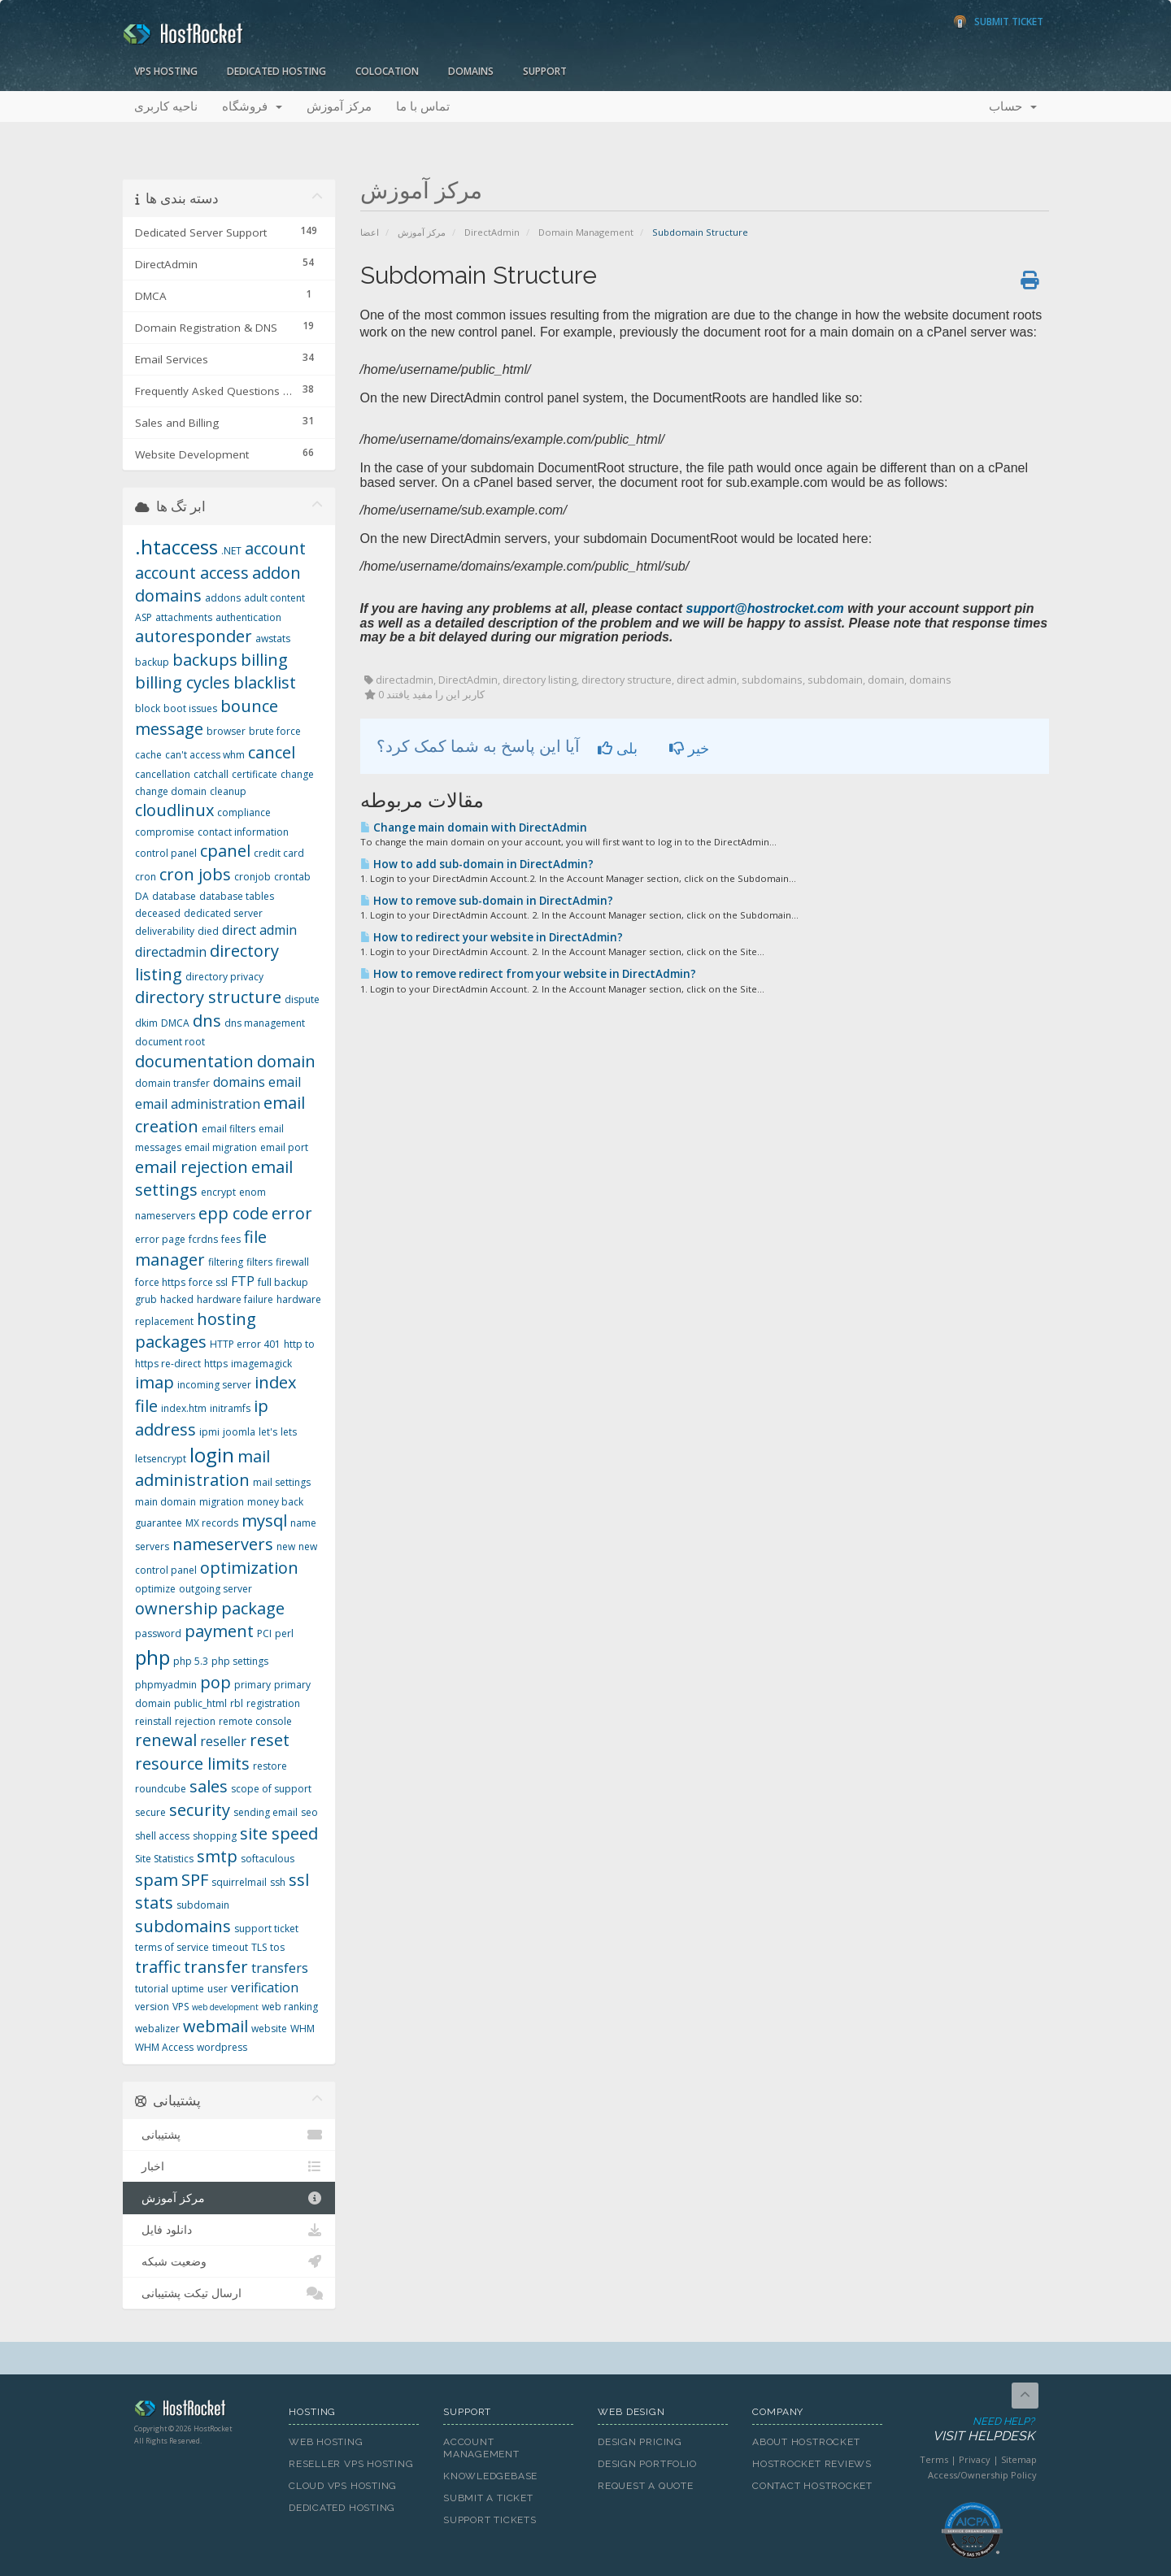  What do you see at coordinates (302, 2028) in the screenshot?
I see `WHM` at bounding box center [302, 2028].